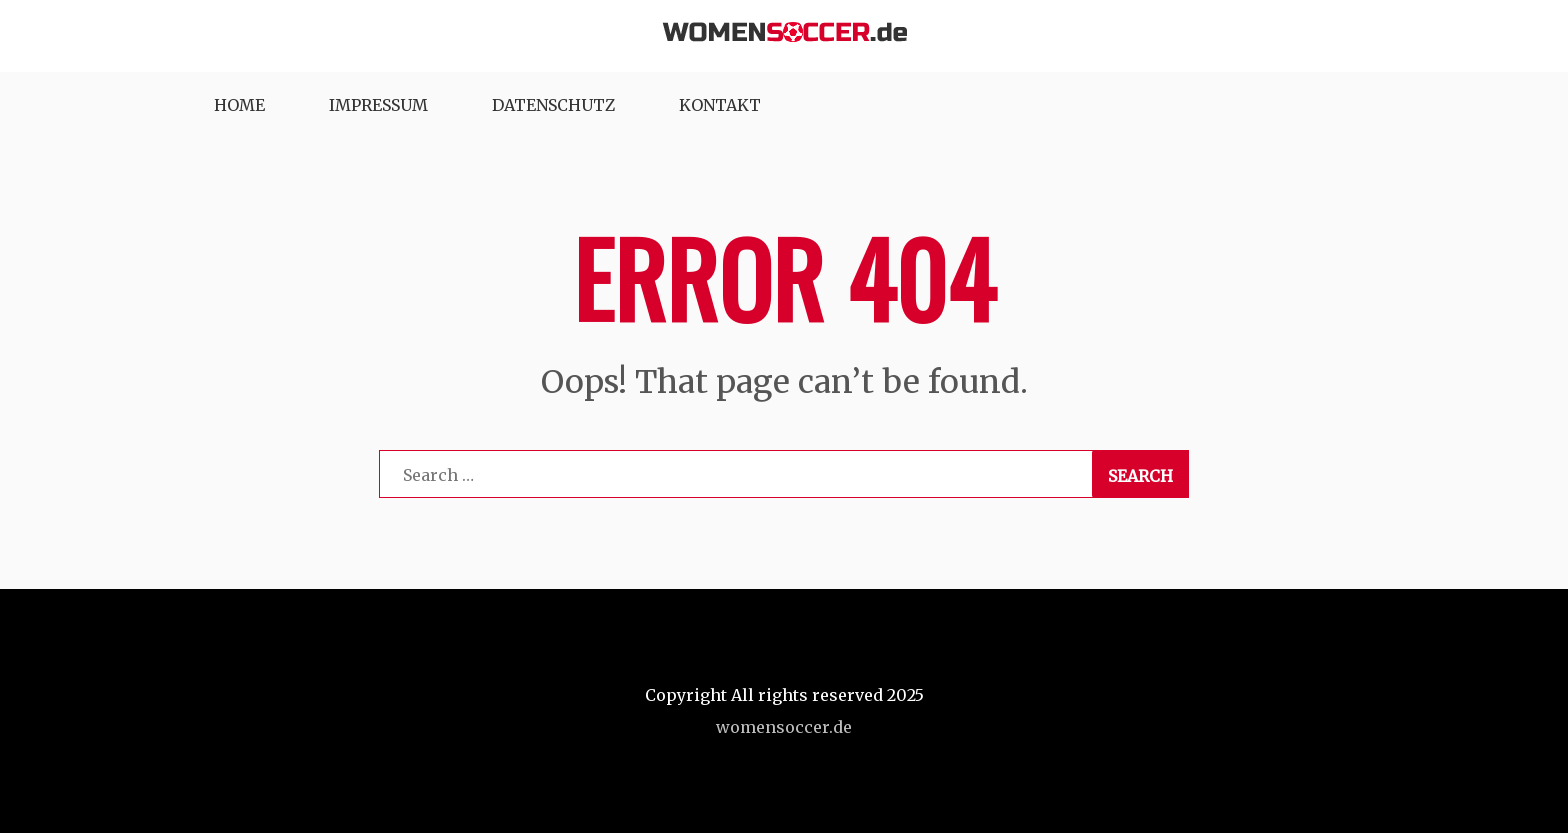 This screenshot has width=1568, height=833. What do you see at coordinates (378, 105) in the screenshot?
I see `Impressum` at bounding box center [378, 105].